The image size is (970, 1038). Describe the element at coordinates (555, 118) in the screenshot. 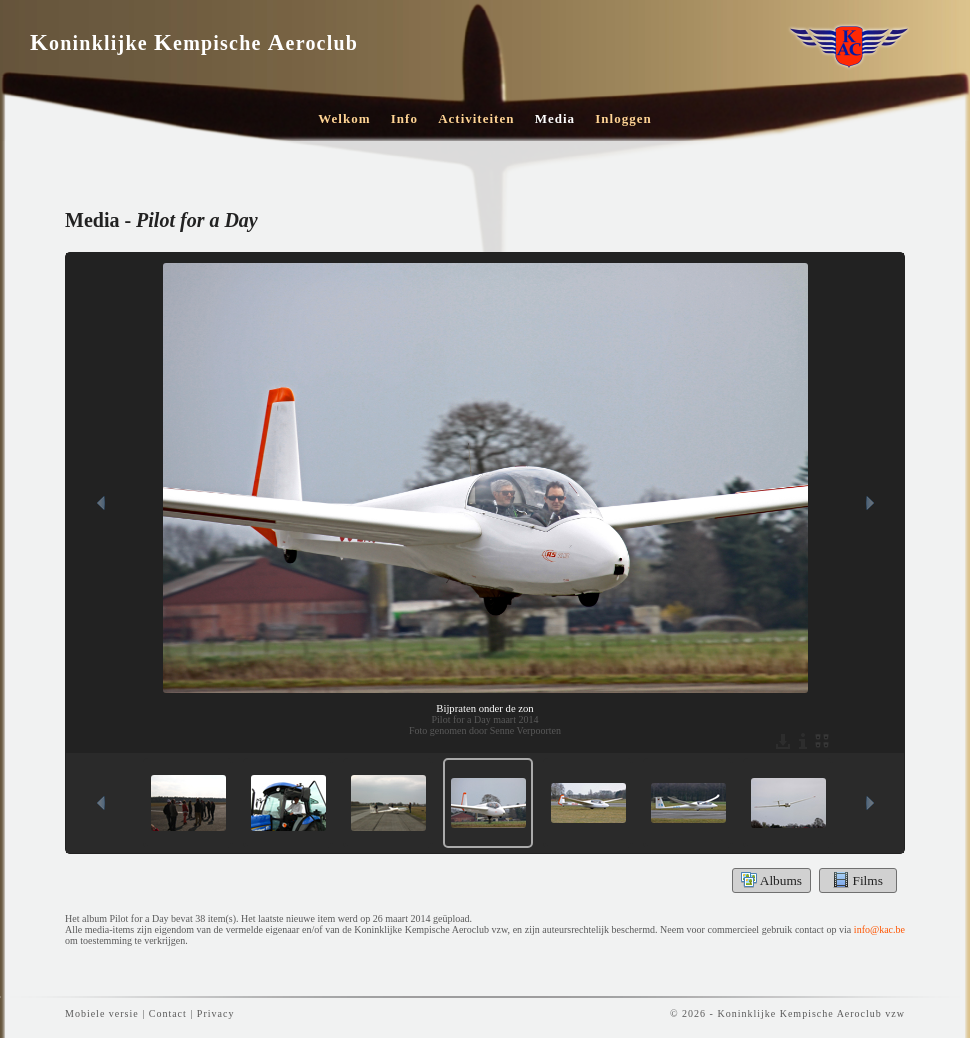

I see `Media` at that location.